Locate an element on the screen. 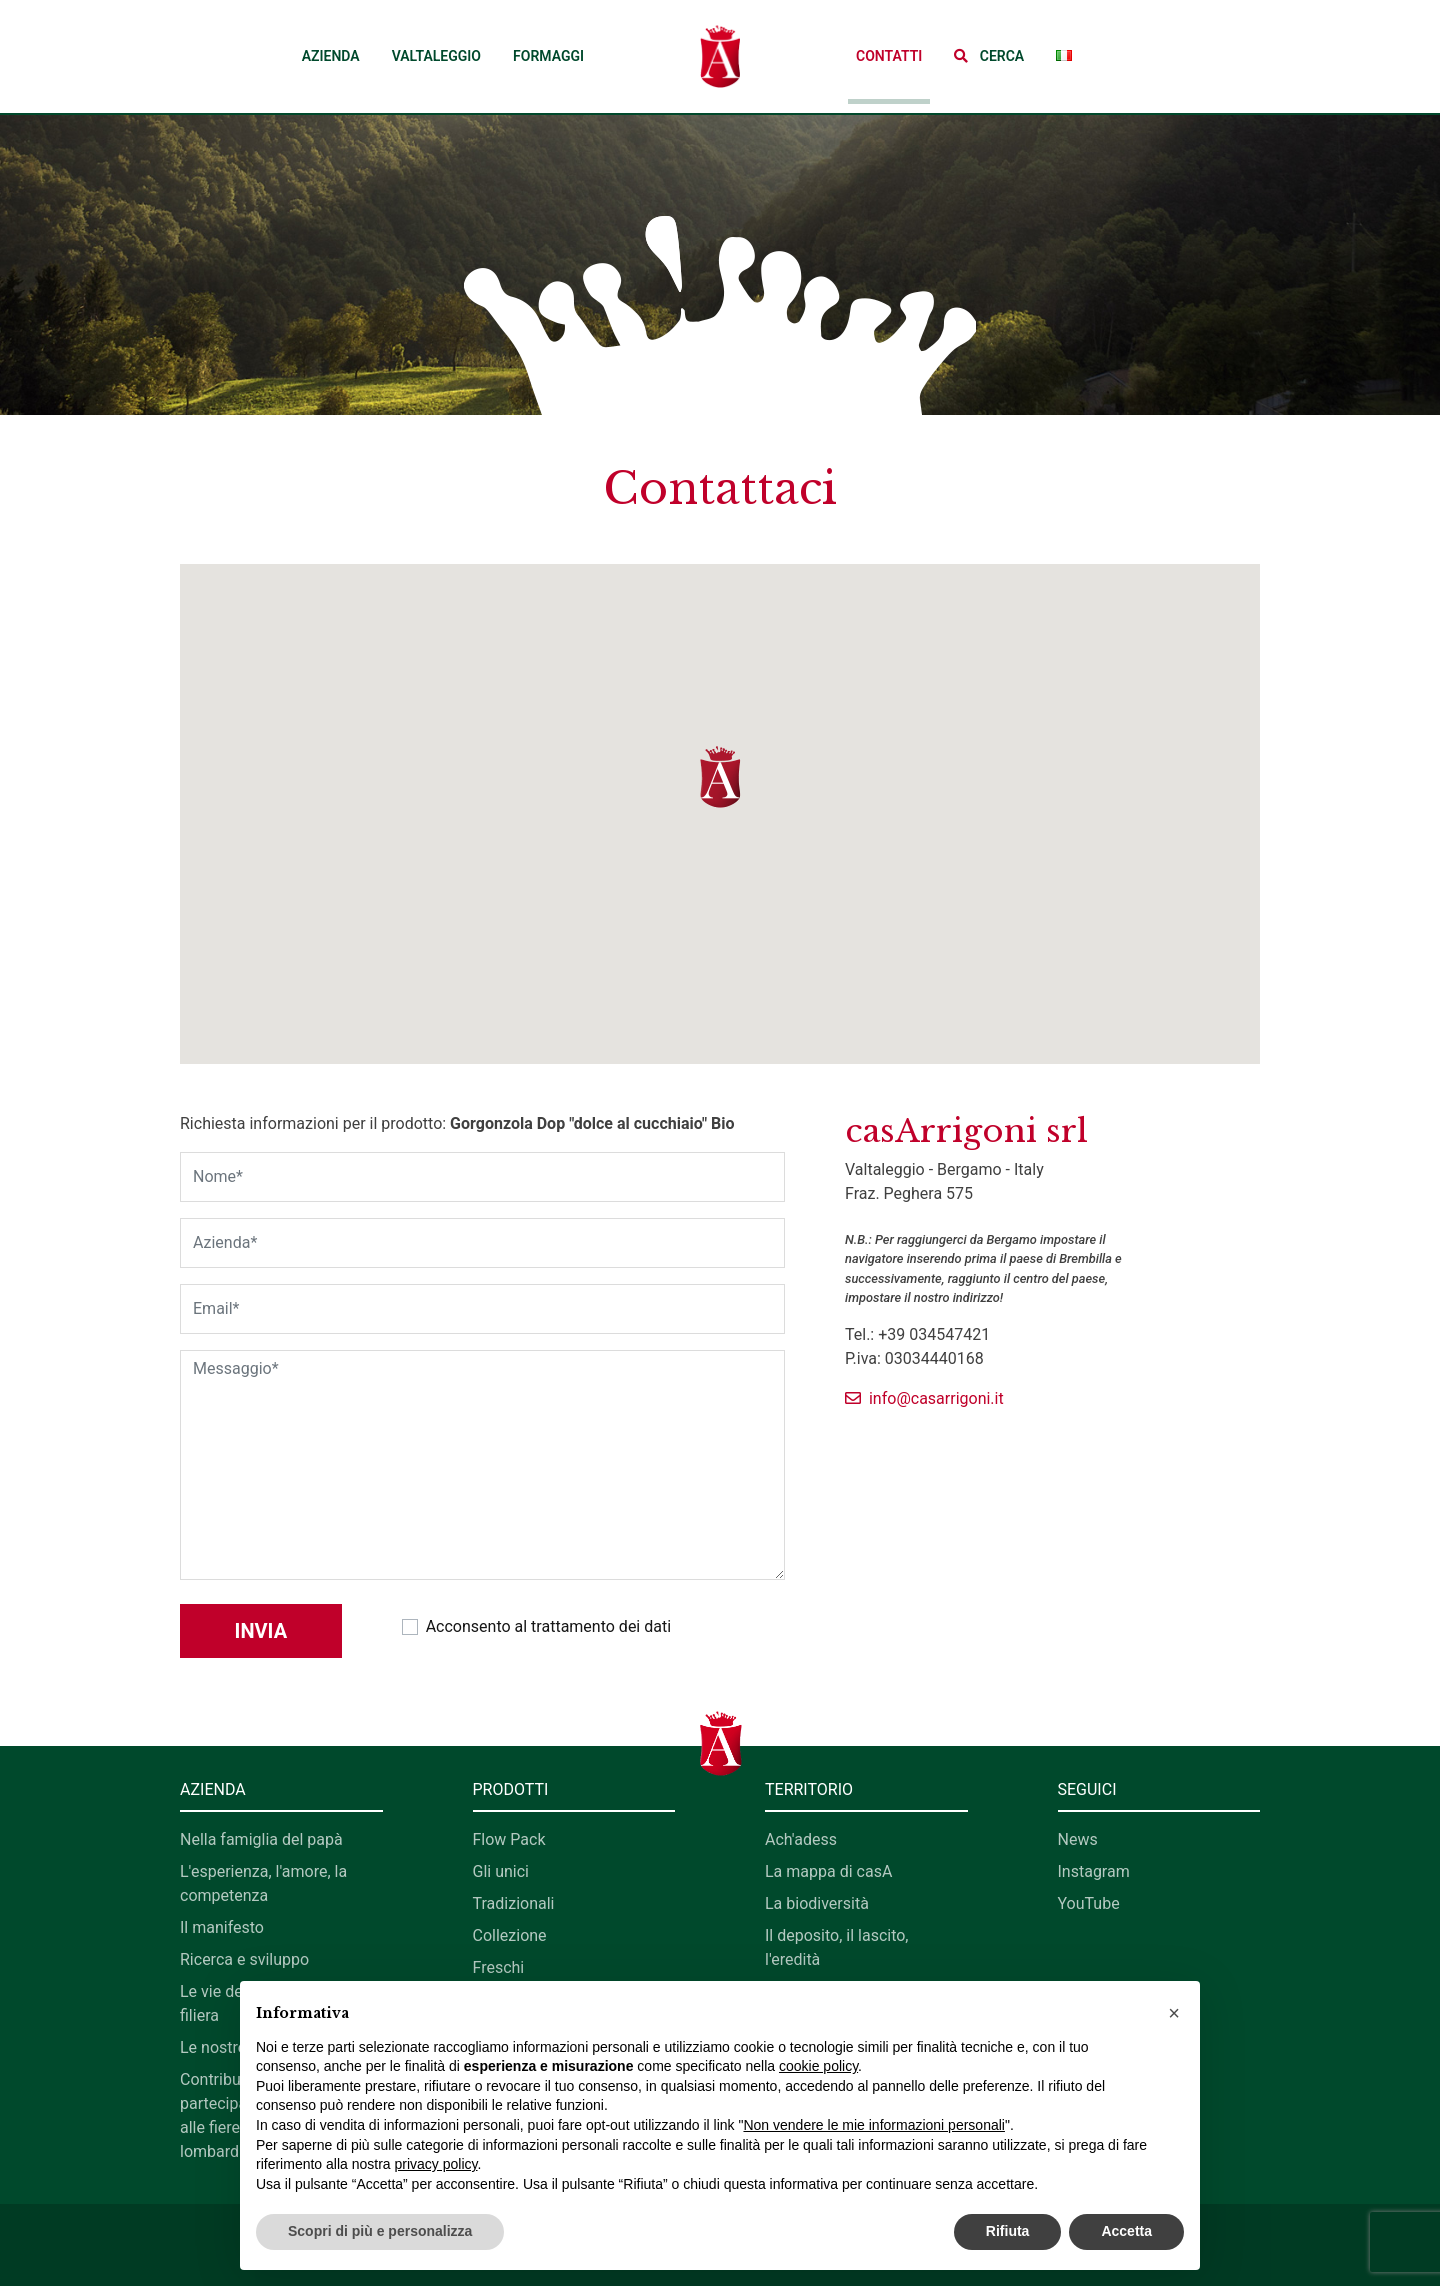 The image size is (1440, 2286). Scopri di più e personalizza [button] is located at coordinates (380, 2231).